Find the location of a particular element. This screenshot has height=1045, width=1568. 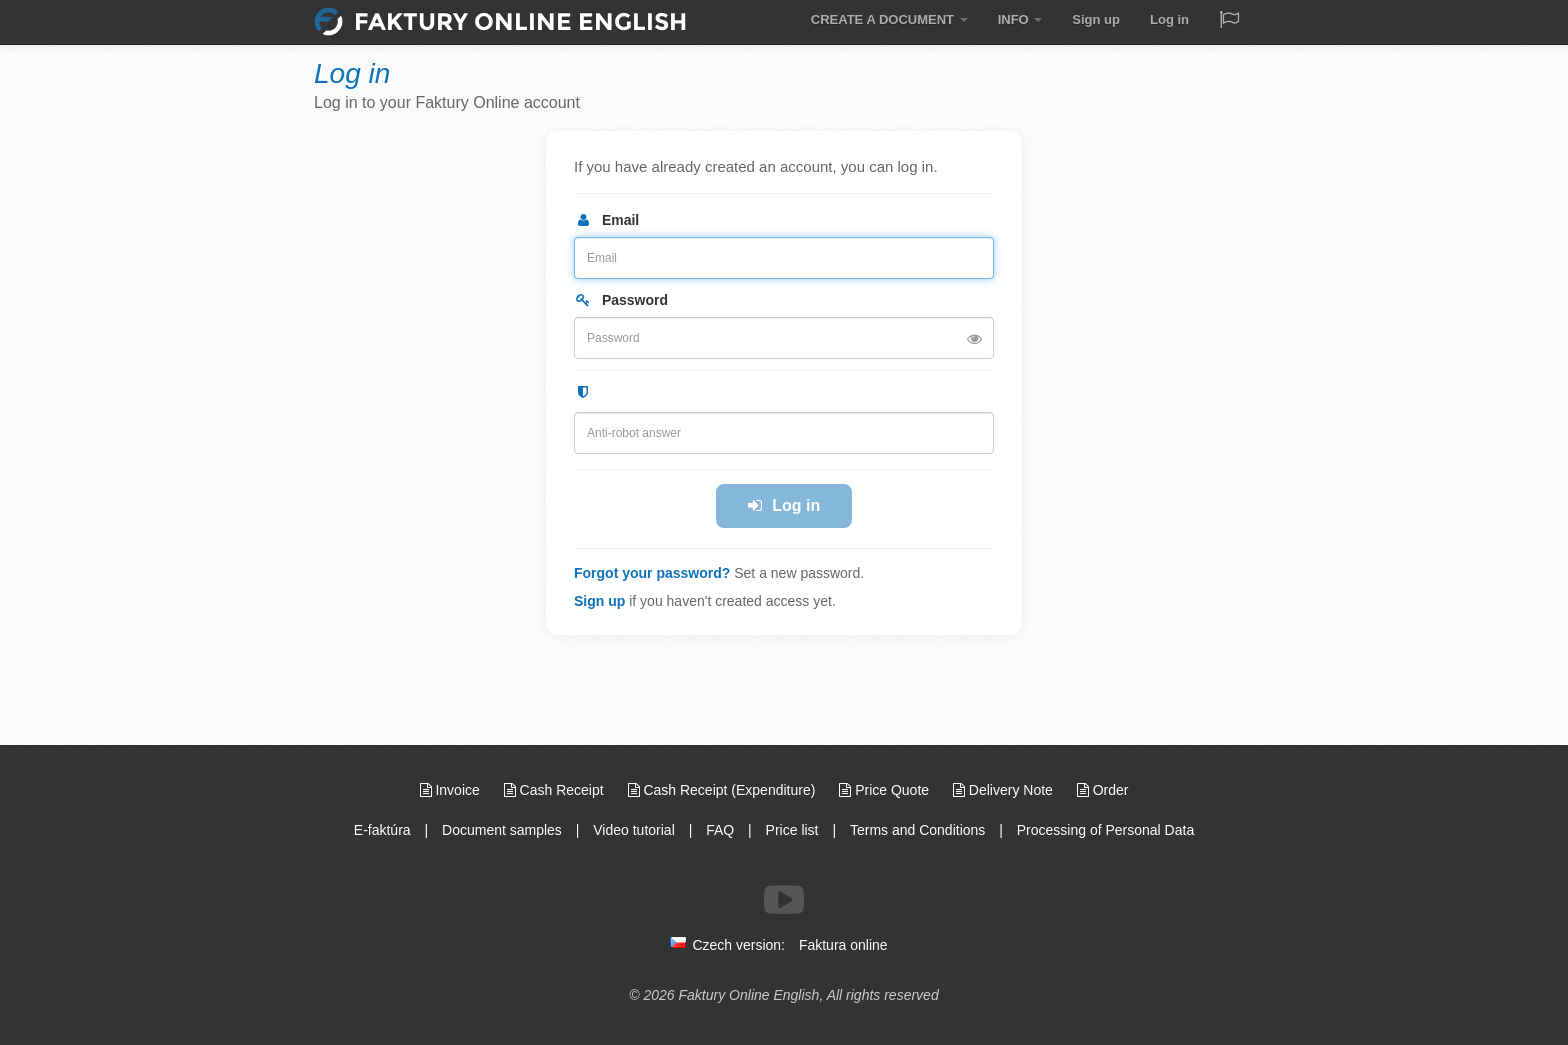

Price Quote is located at coordinates (886, 790).